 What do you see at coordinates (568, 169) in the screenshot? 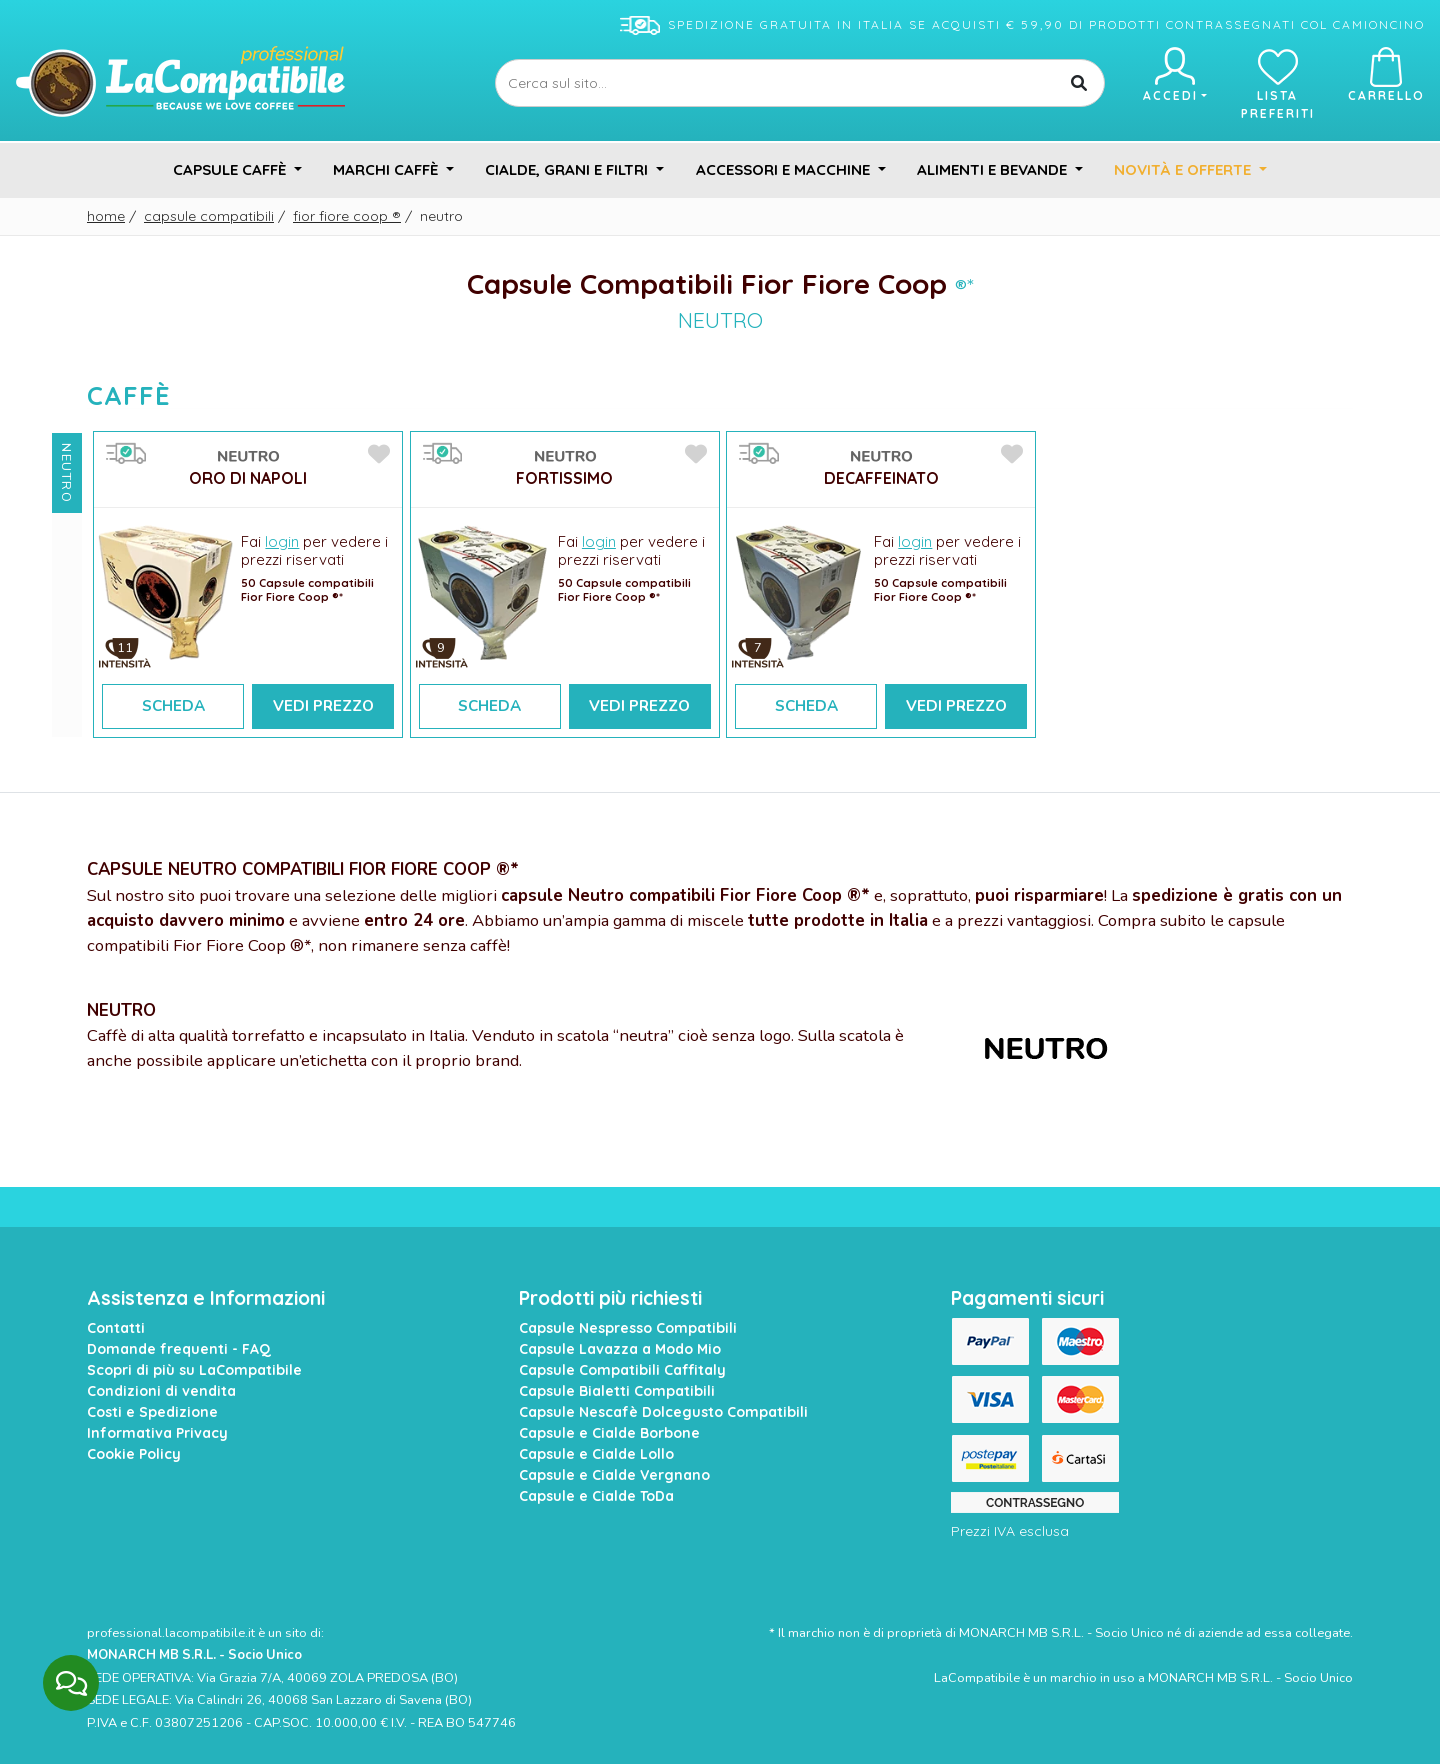
I see `Cialde, Grani e Filtri [button]` at bounding box center [568, 169].